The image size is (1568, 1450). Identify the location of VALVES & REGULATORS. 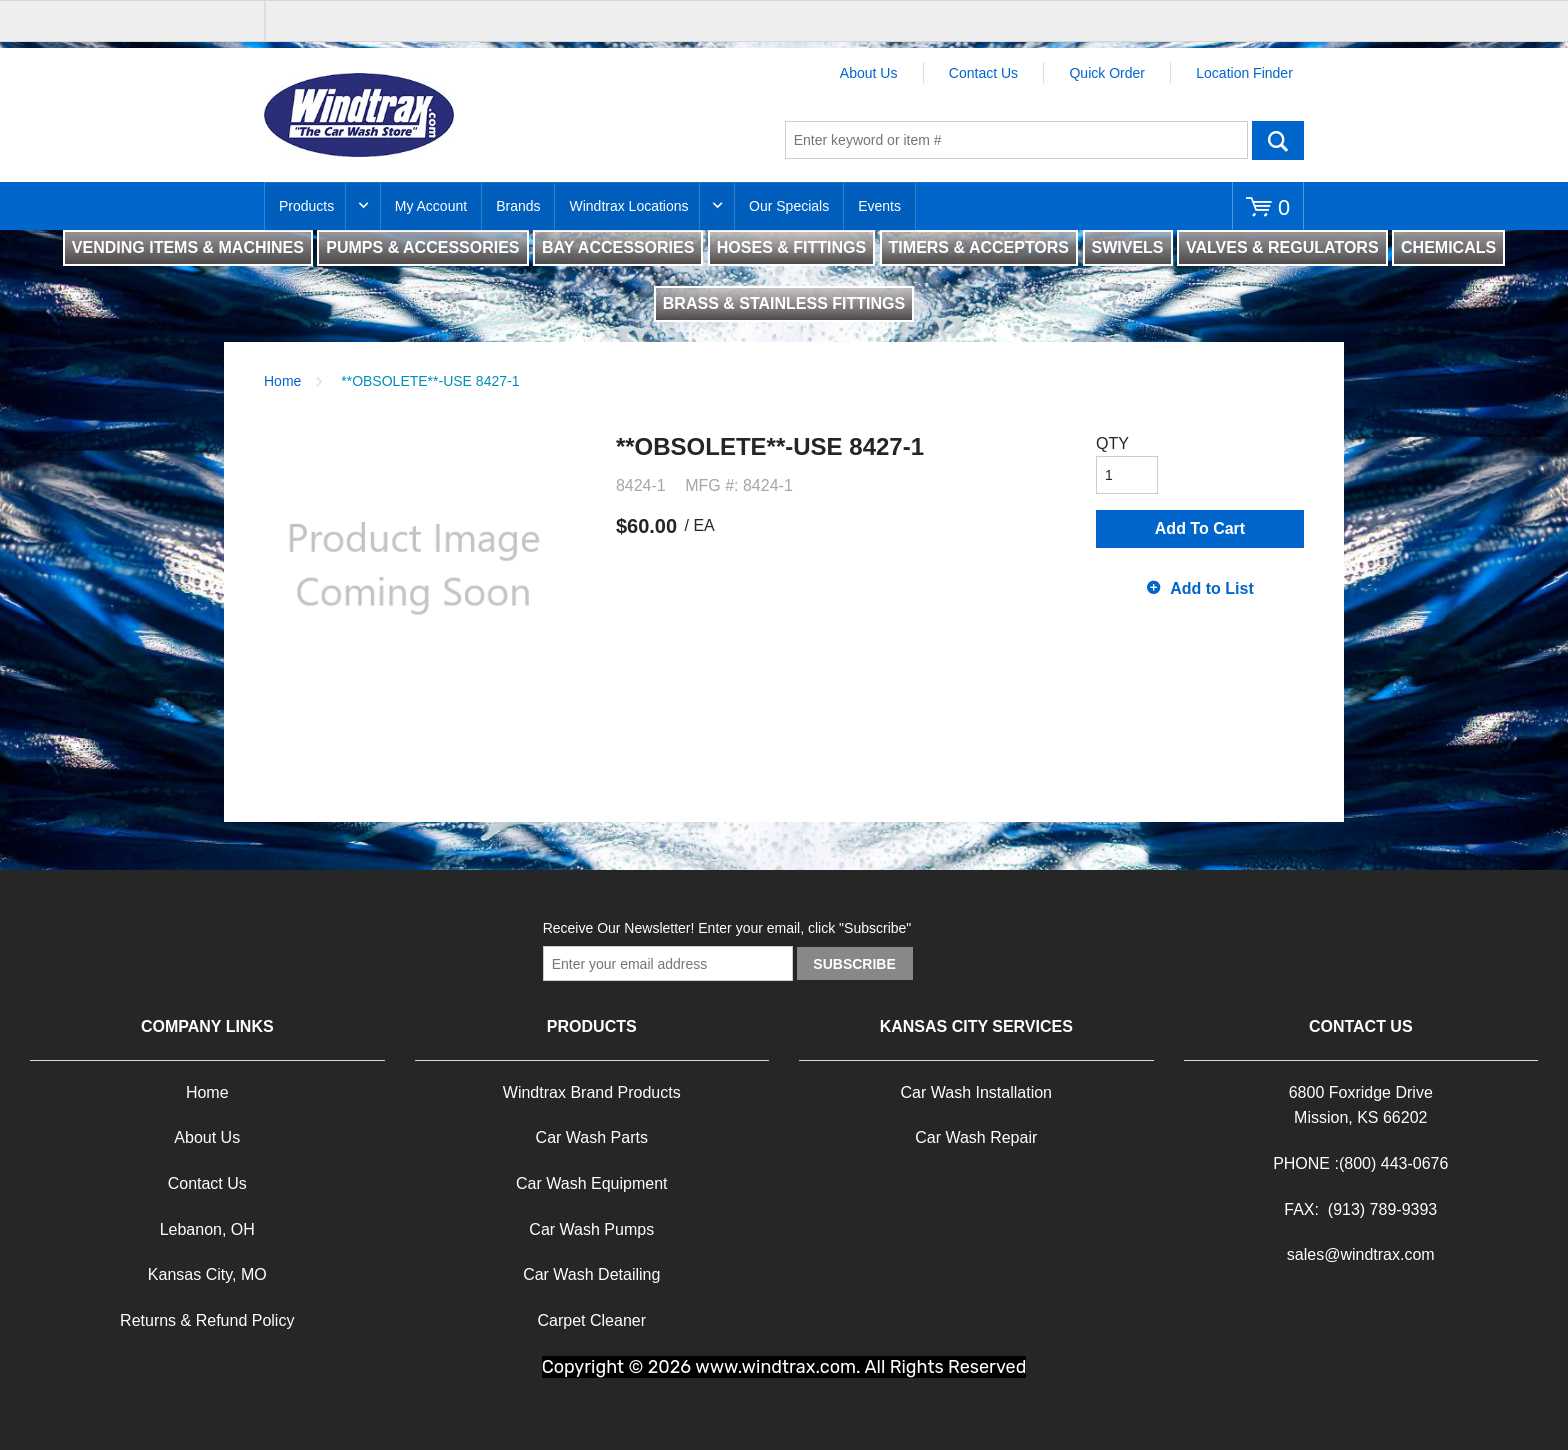
(1282, 247).